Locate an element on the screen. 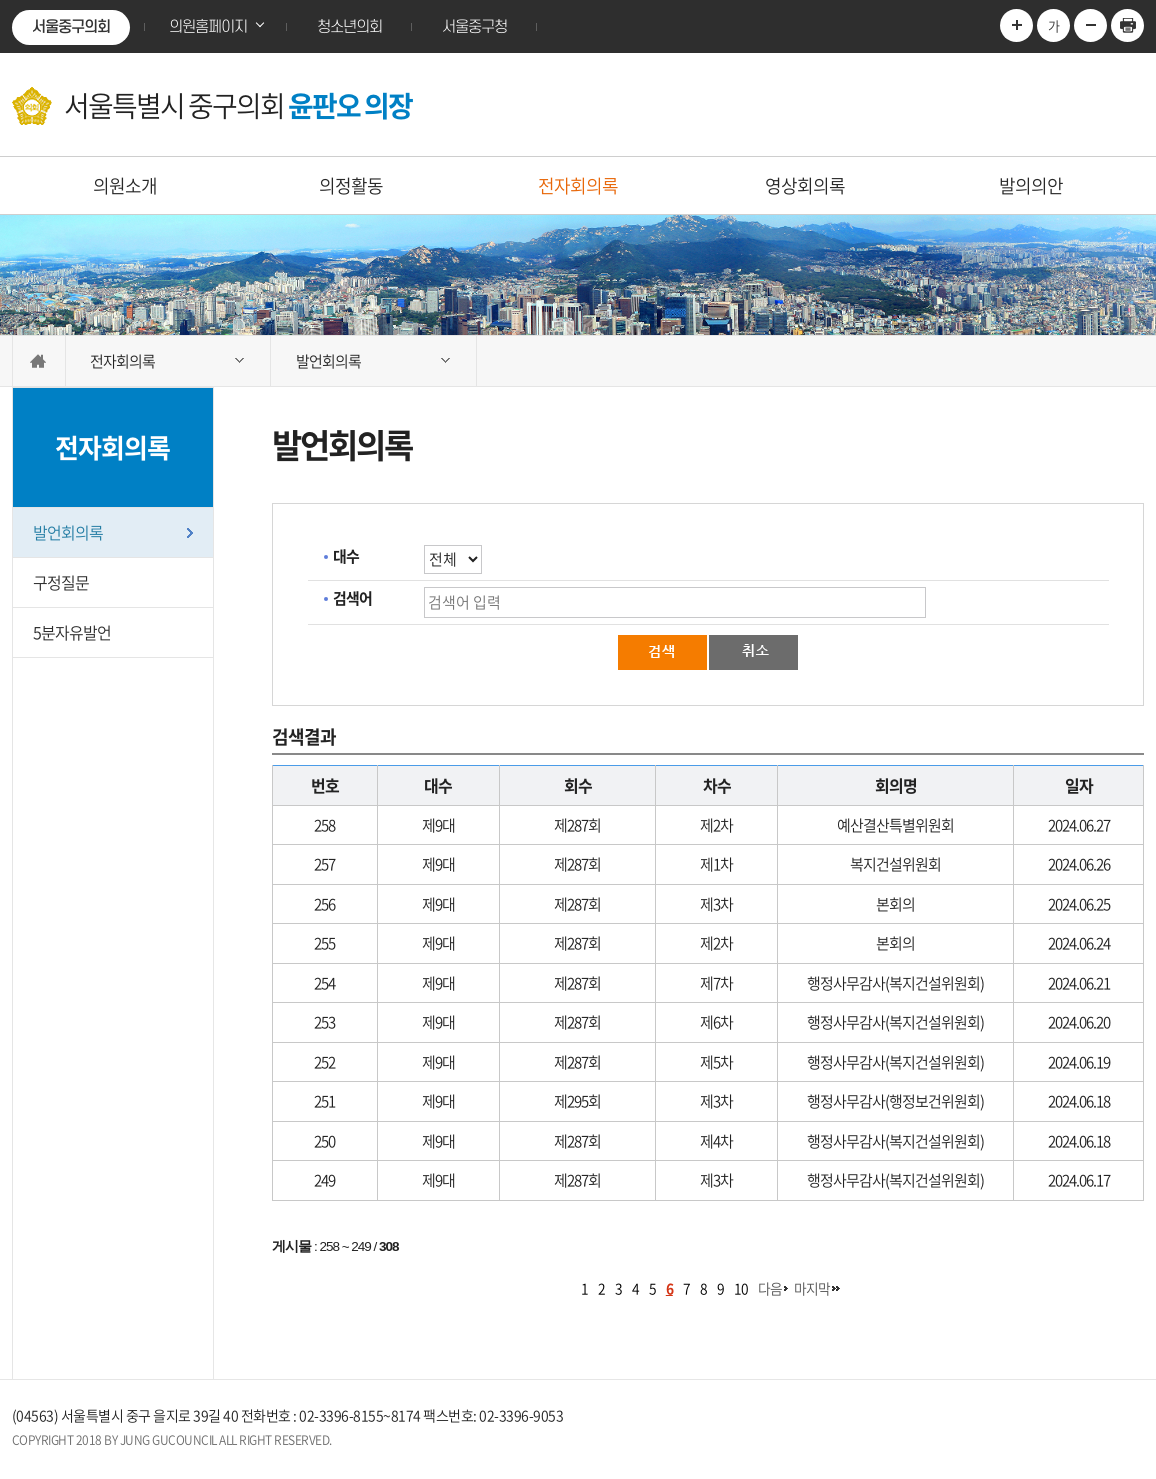  제287회 is located at coordinates (577, 825).